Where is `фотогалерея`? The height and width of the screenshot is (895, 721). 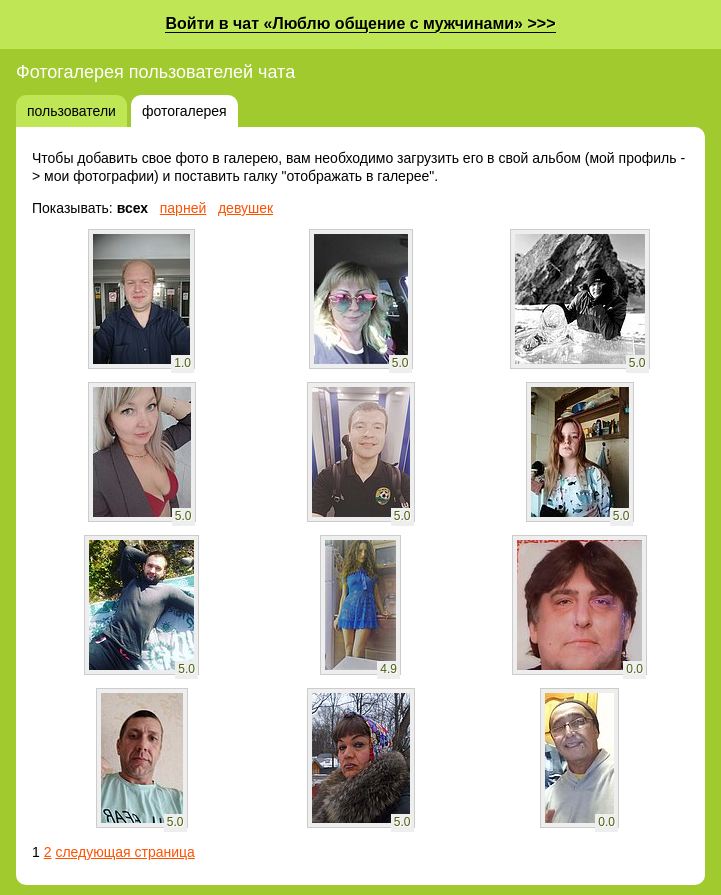 фотогалерея is located at coordinates (184, 111).